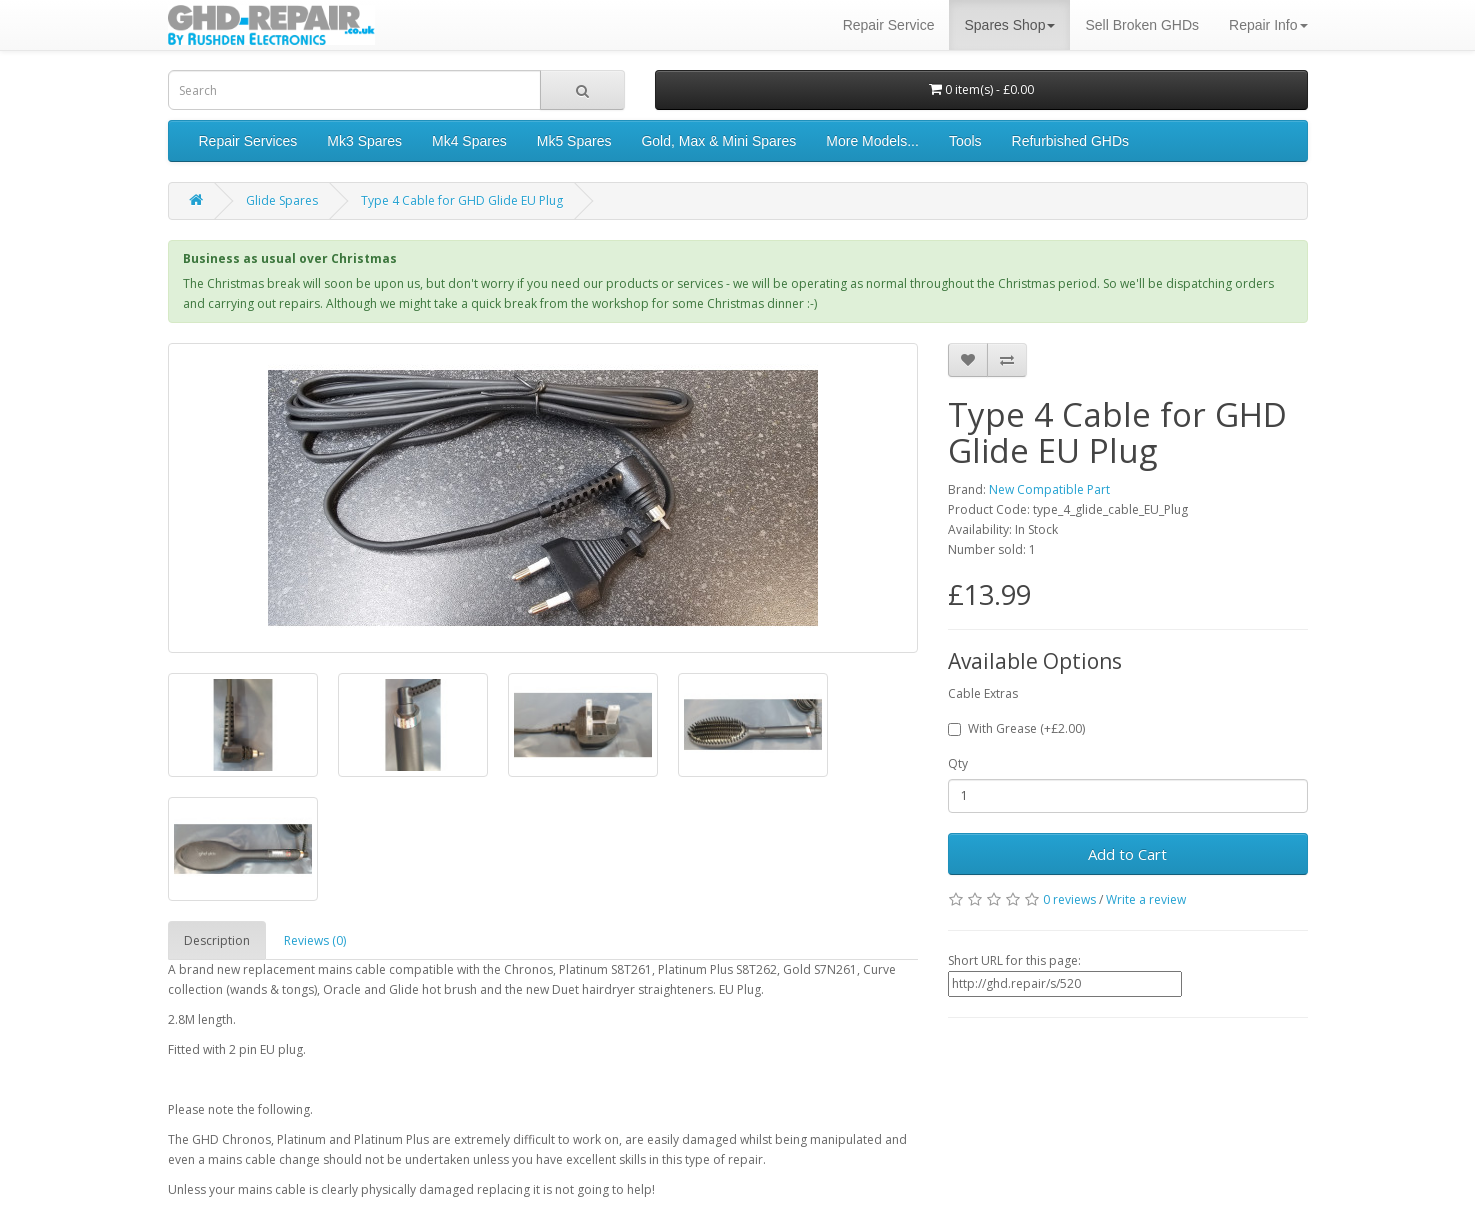  What do you see at coordinates (872, 141) in the screenshot?
I see `More Models...` at bounding box center [872, 141].